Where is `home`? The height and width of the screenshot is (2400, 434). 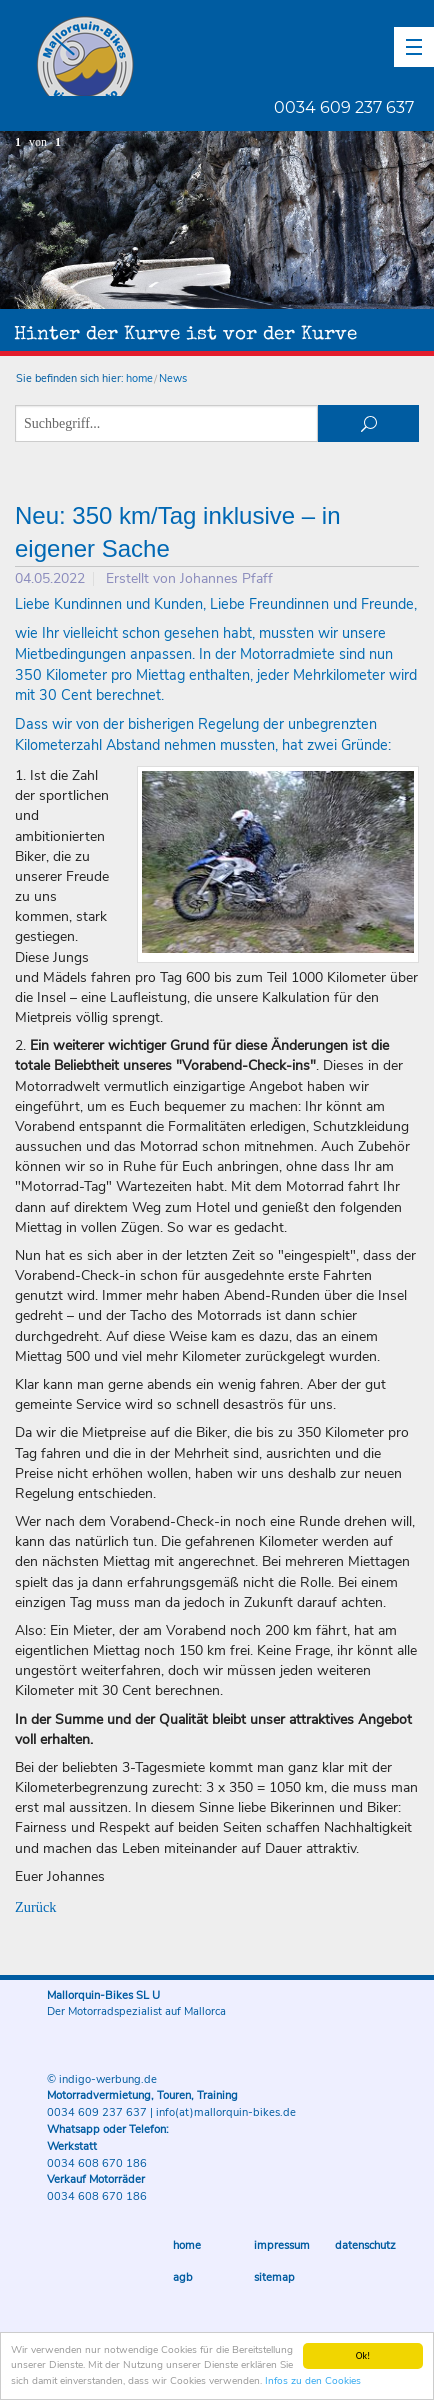
home is located at coordinates (139, 378).